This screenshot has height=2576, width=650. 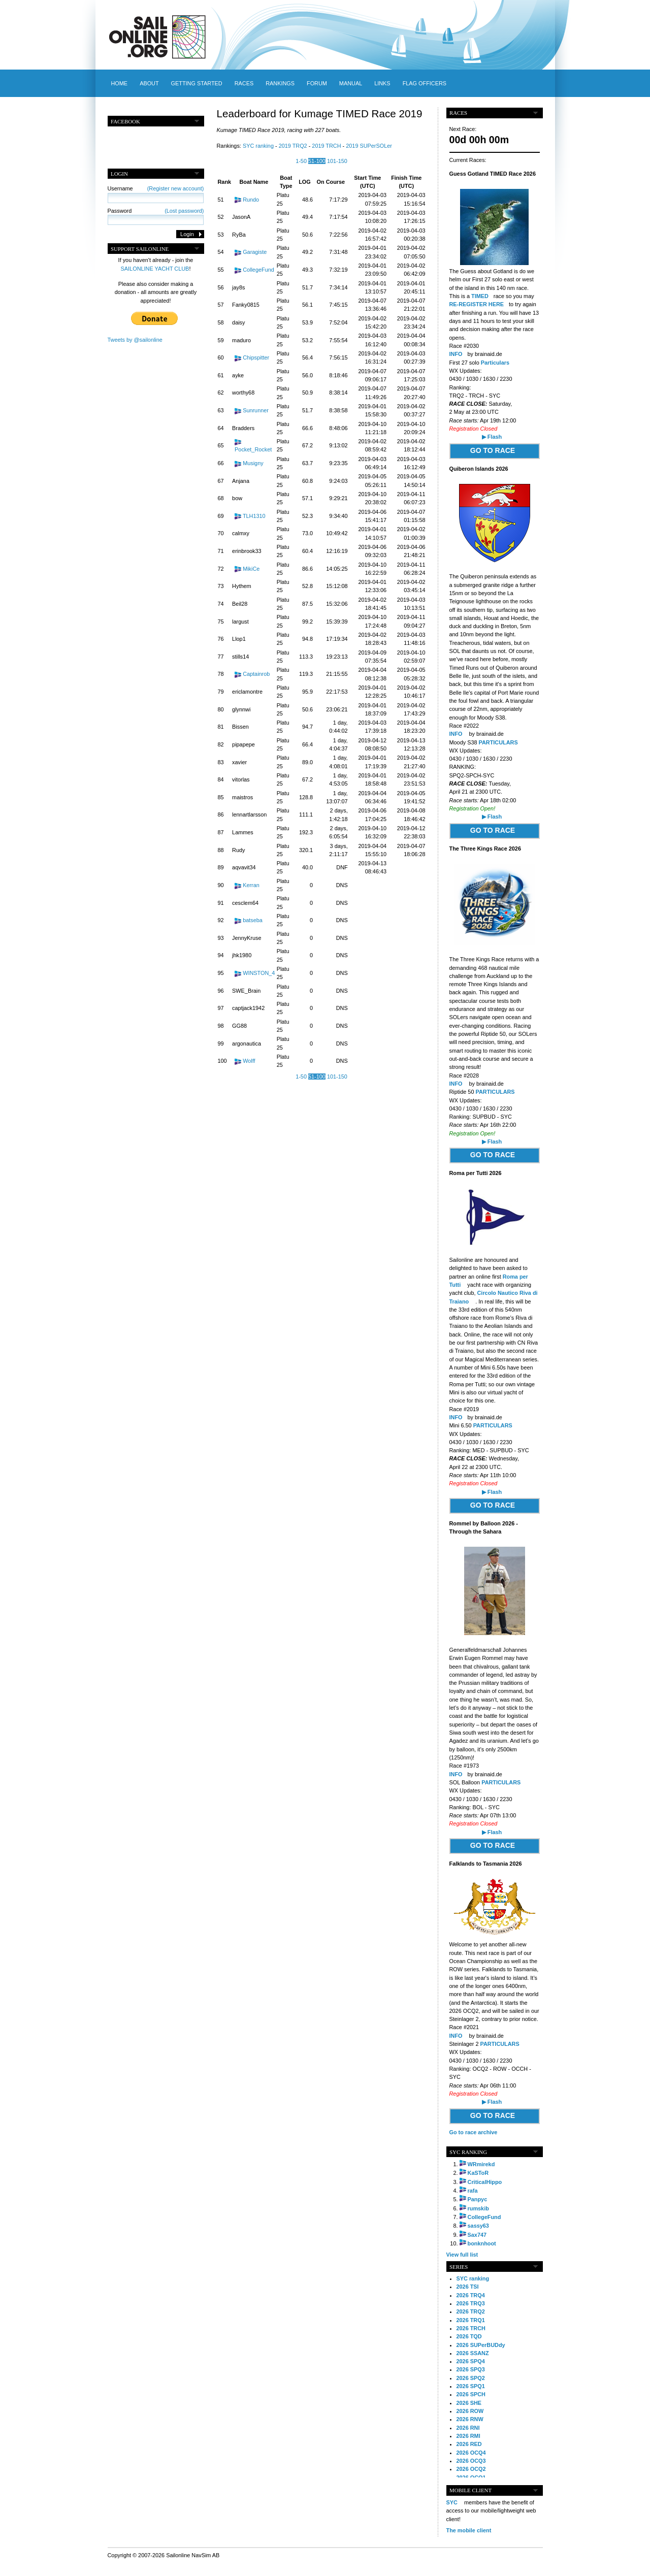 What do you see at coordinates (498, 742) in the screenshot?
I see `PARTICULARS` at bounding box center [498, 742].